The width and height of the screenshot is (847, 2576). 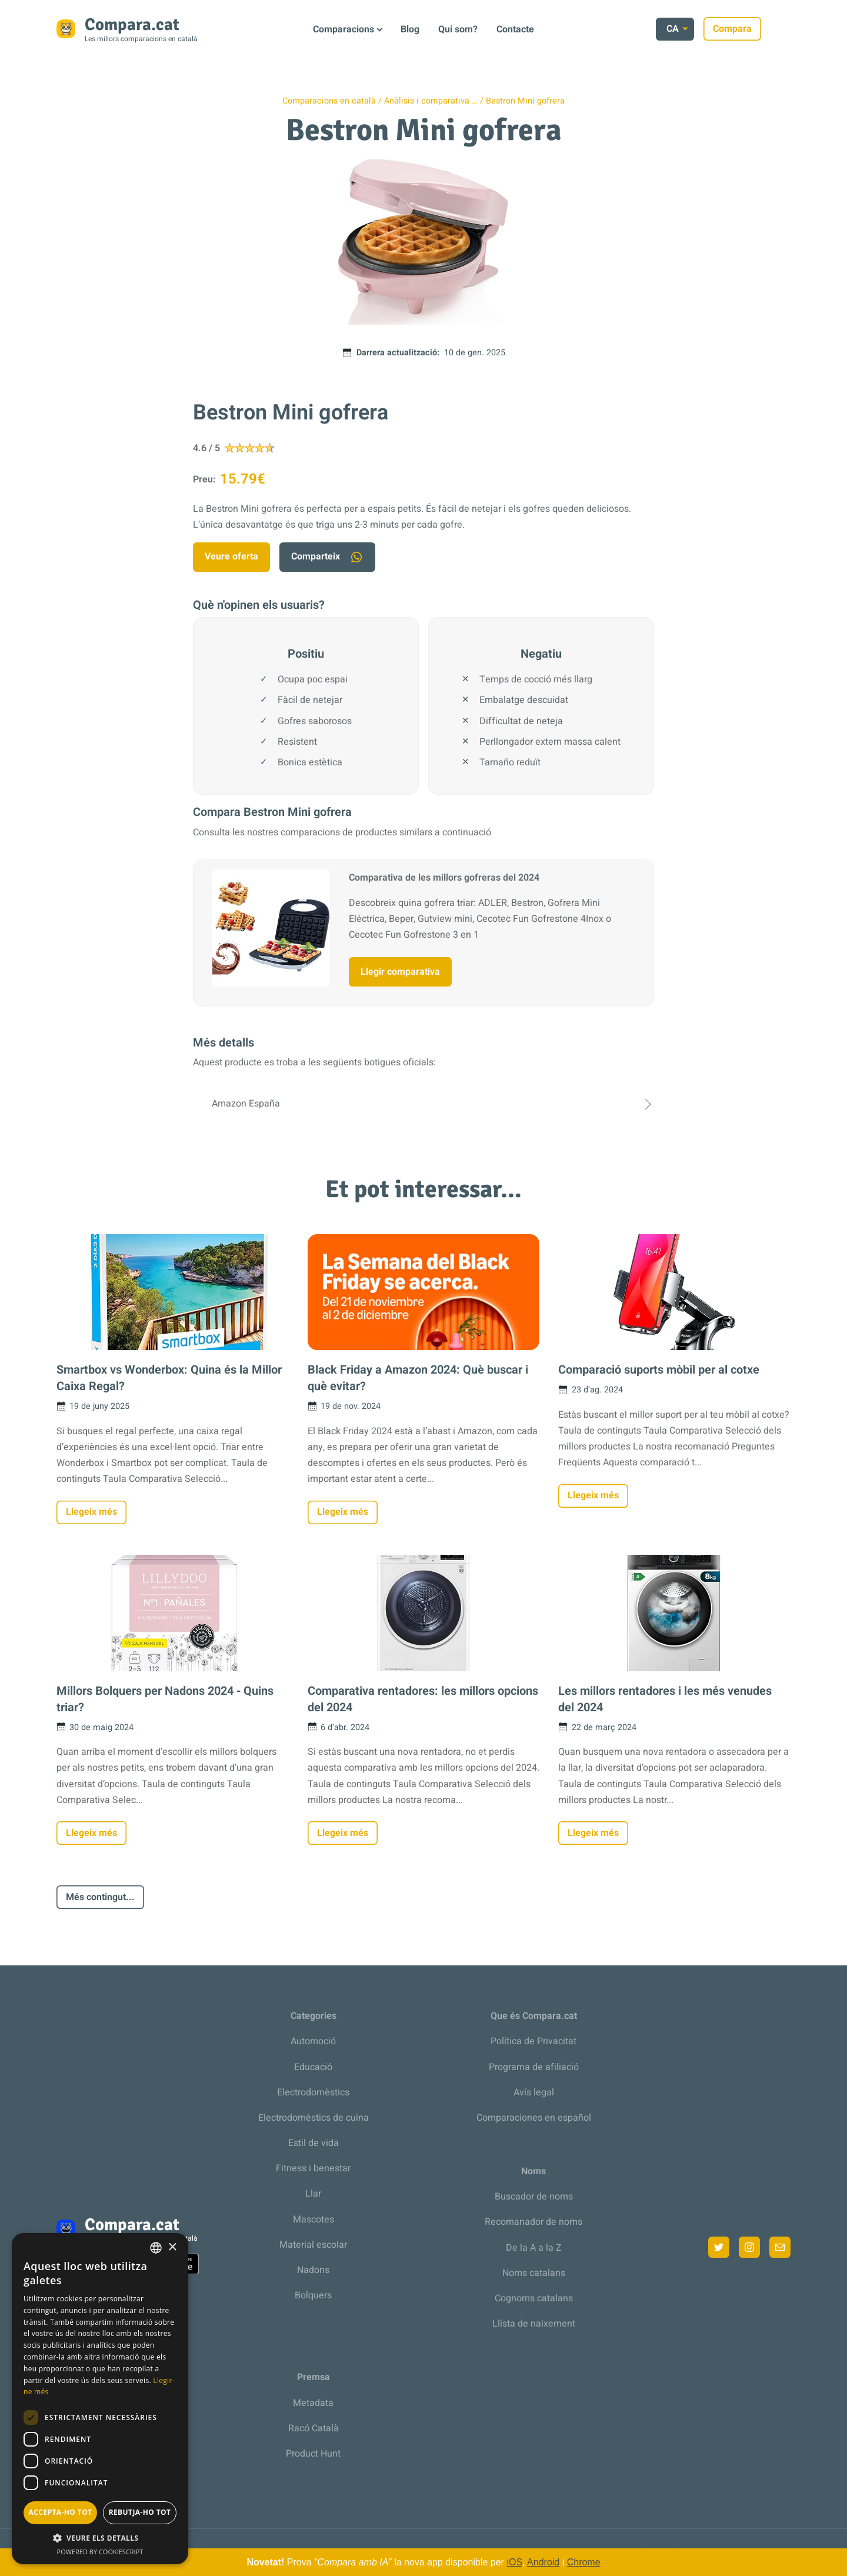 What do you see at coordinates (313, 2270) in the screenshot?
I see `Nadons` at bounding box center [313, 2270].